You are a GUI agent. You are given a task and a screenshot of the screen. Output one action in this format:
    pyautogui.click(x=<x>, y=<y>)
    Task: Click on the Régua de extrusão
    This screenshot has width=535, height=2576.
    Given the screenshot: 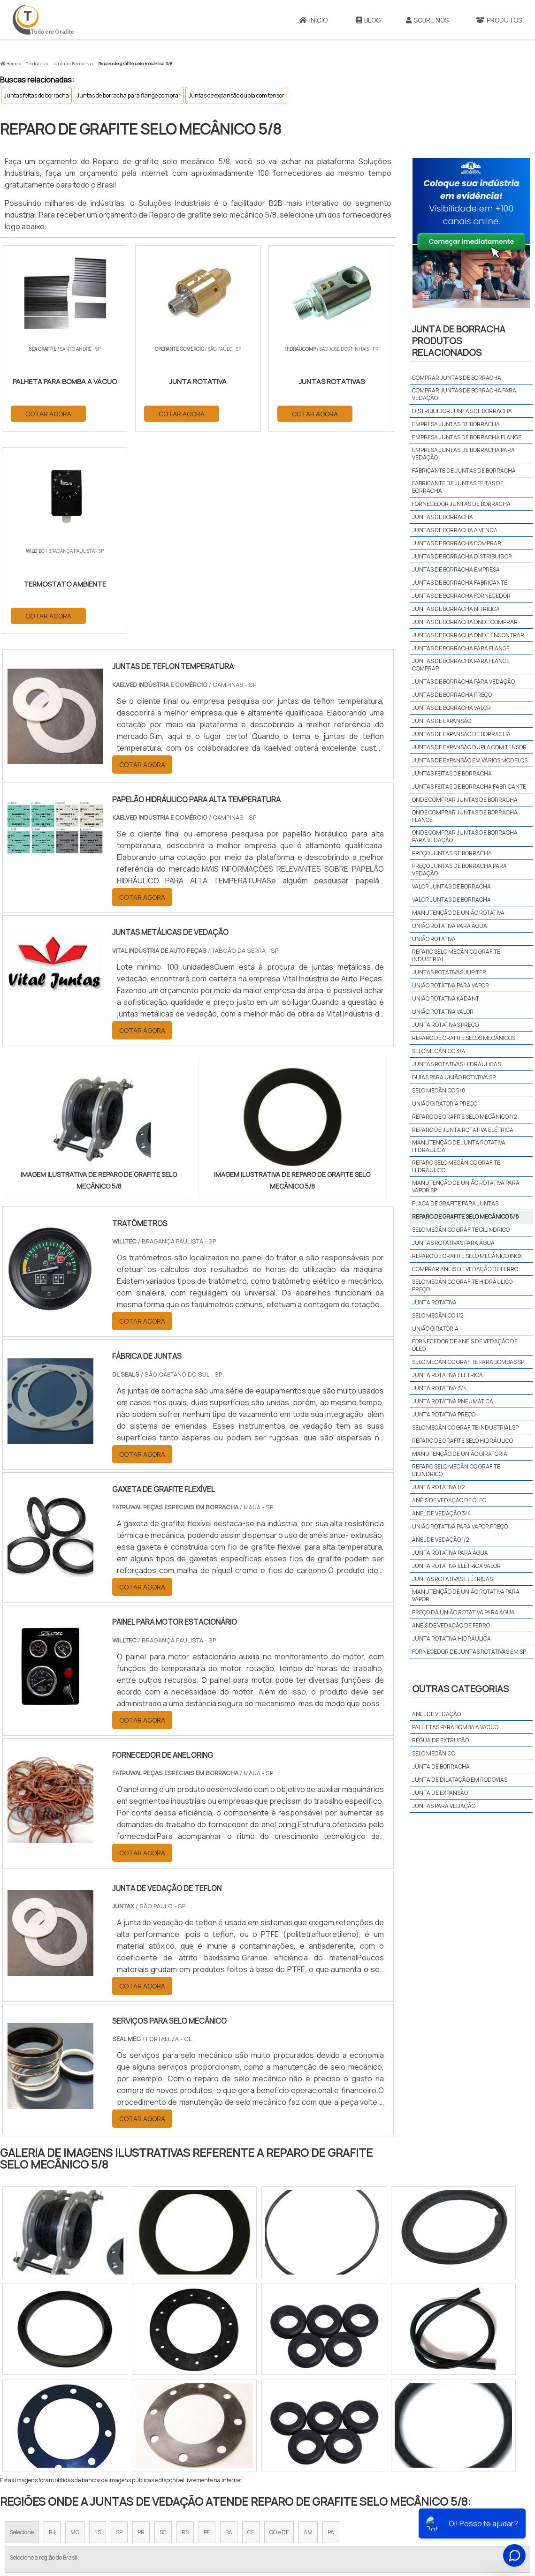 What is the action you would take?
    pyautogui.click(x=440, y=1740)
    